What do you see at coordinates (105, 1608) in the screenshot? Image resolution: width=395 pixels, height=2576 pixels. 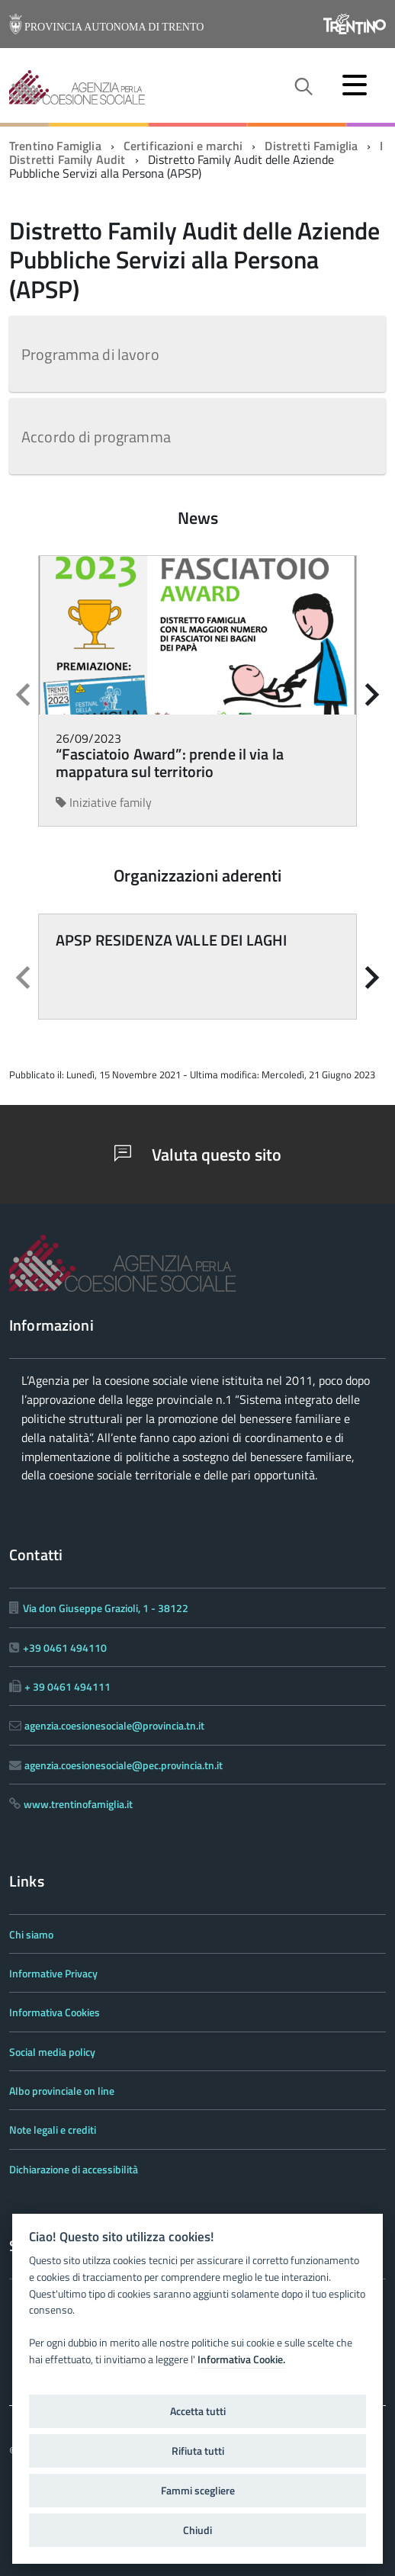 I see `Via don Giuseppe Grazioli, 1 - 38122` at bounding box center [105, 1608].